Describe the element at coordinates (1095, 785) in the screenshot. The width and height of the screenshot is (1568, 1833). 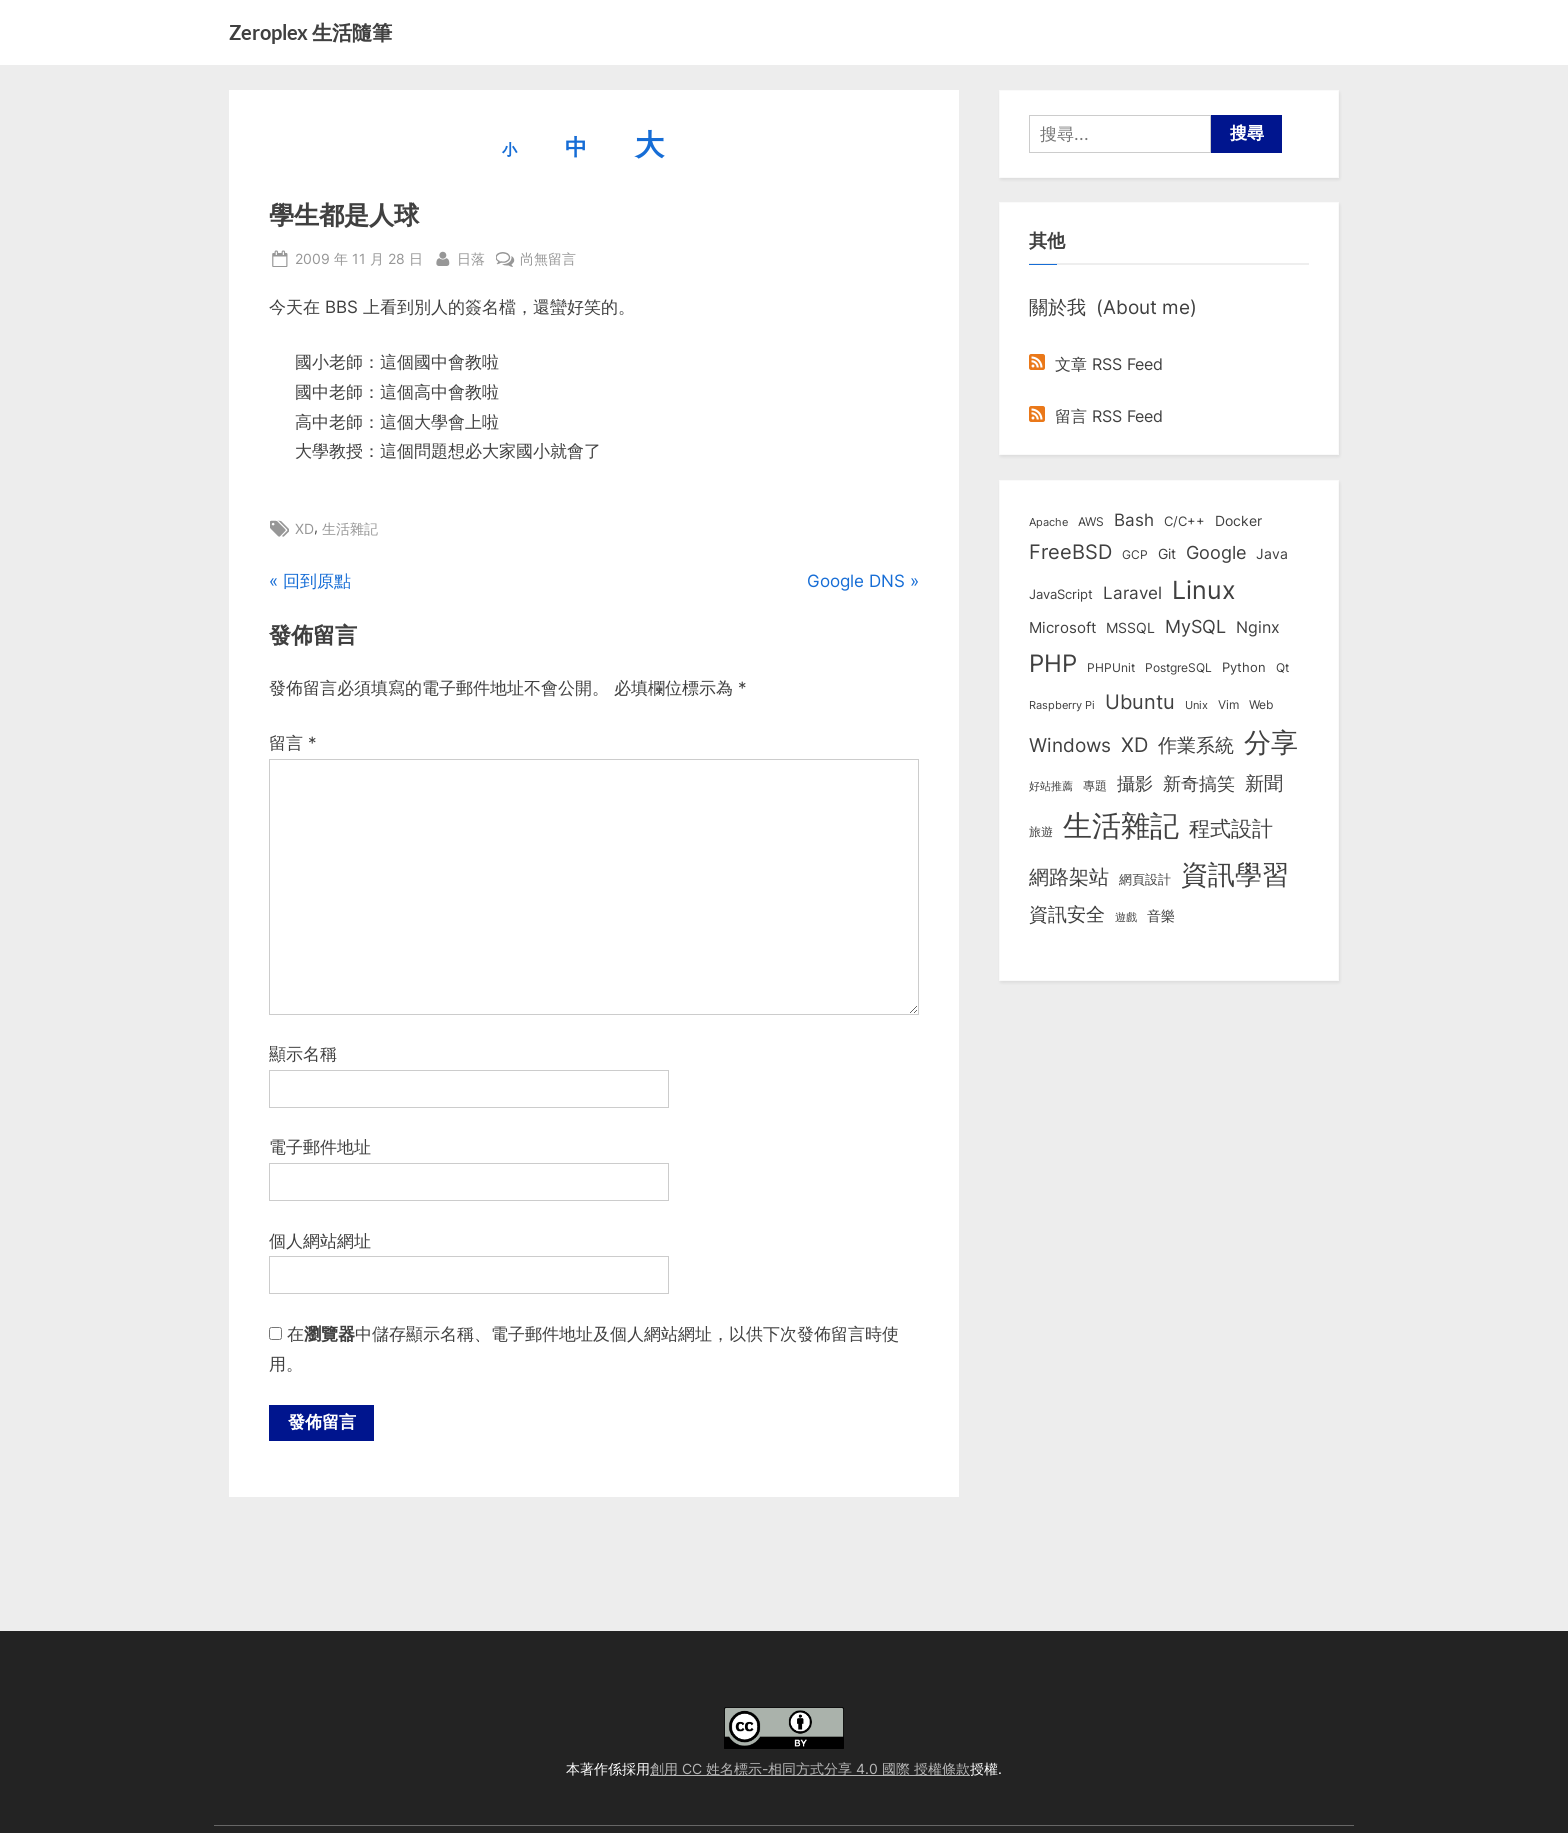
I see `專題 [專題 (8 個項目)]` at that location.